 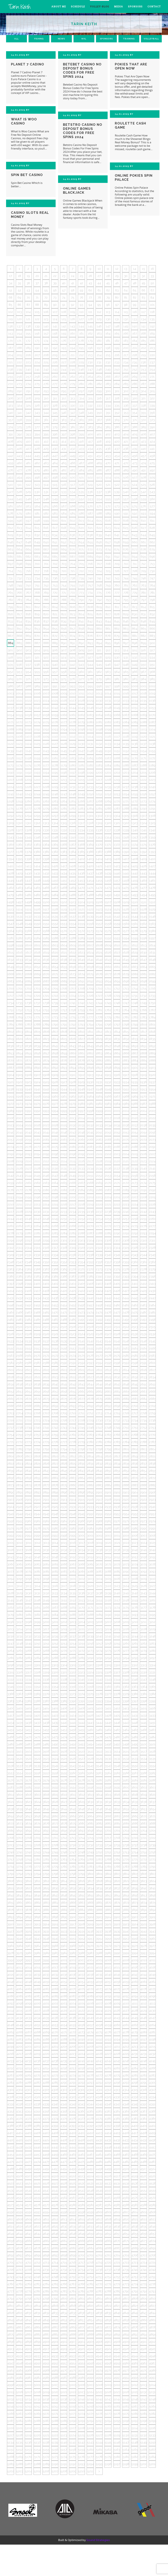 I want to click on 2406, so click(x=90, y=1283).